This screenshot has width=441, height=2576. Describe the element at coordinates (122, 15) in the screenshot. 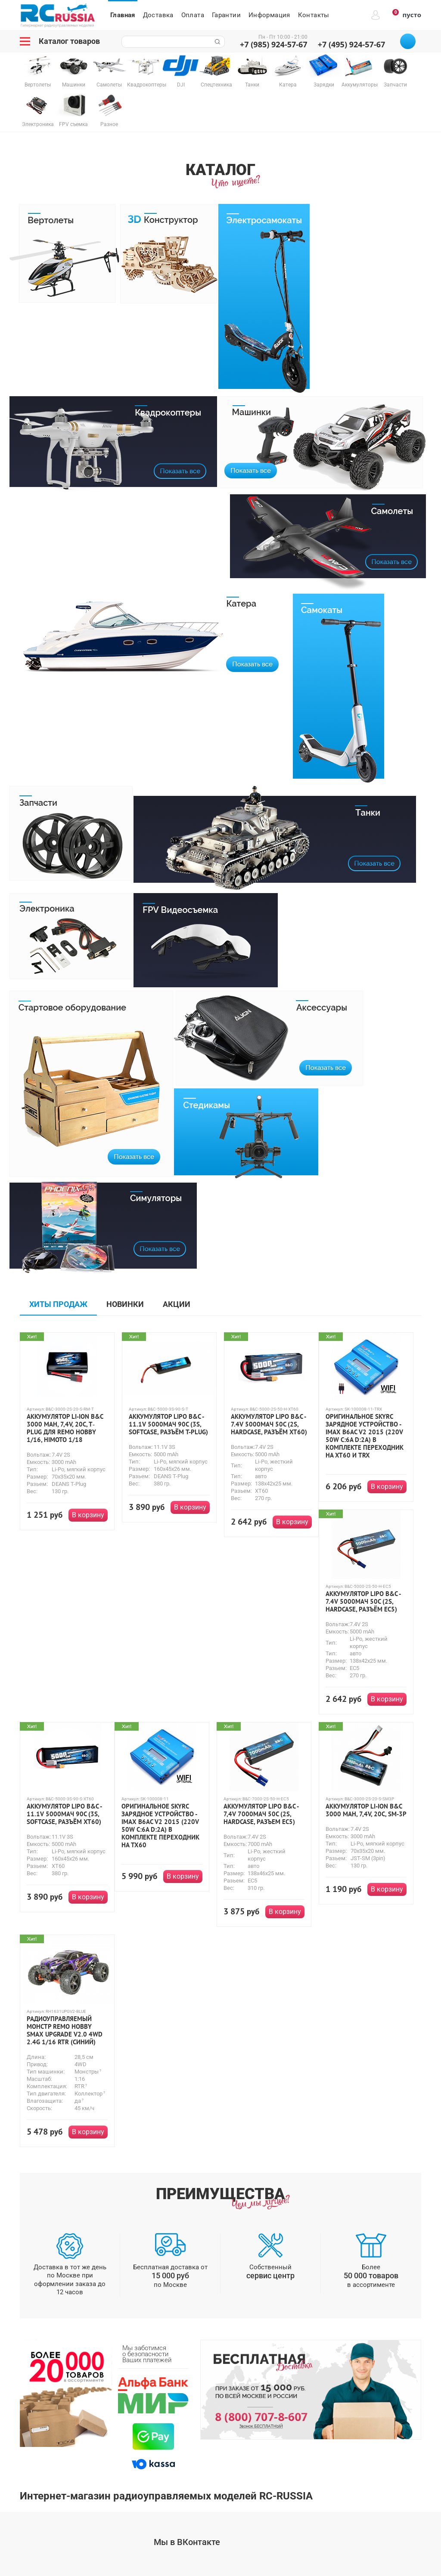

I see `Главная` at that location.